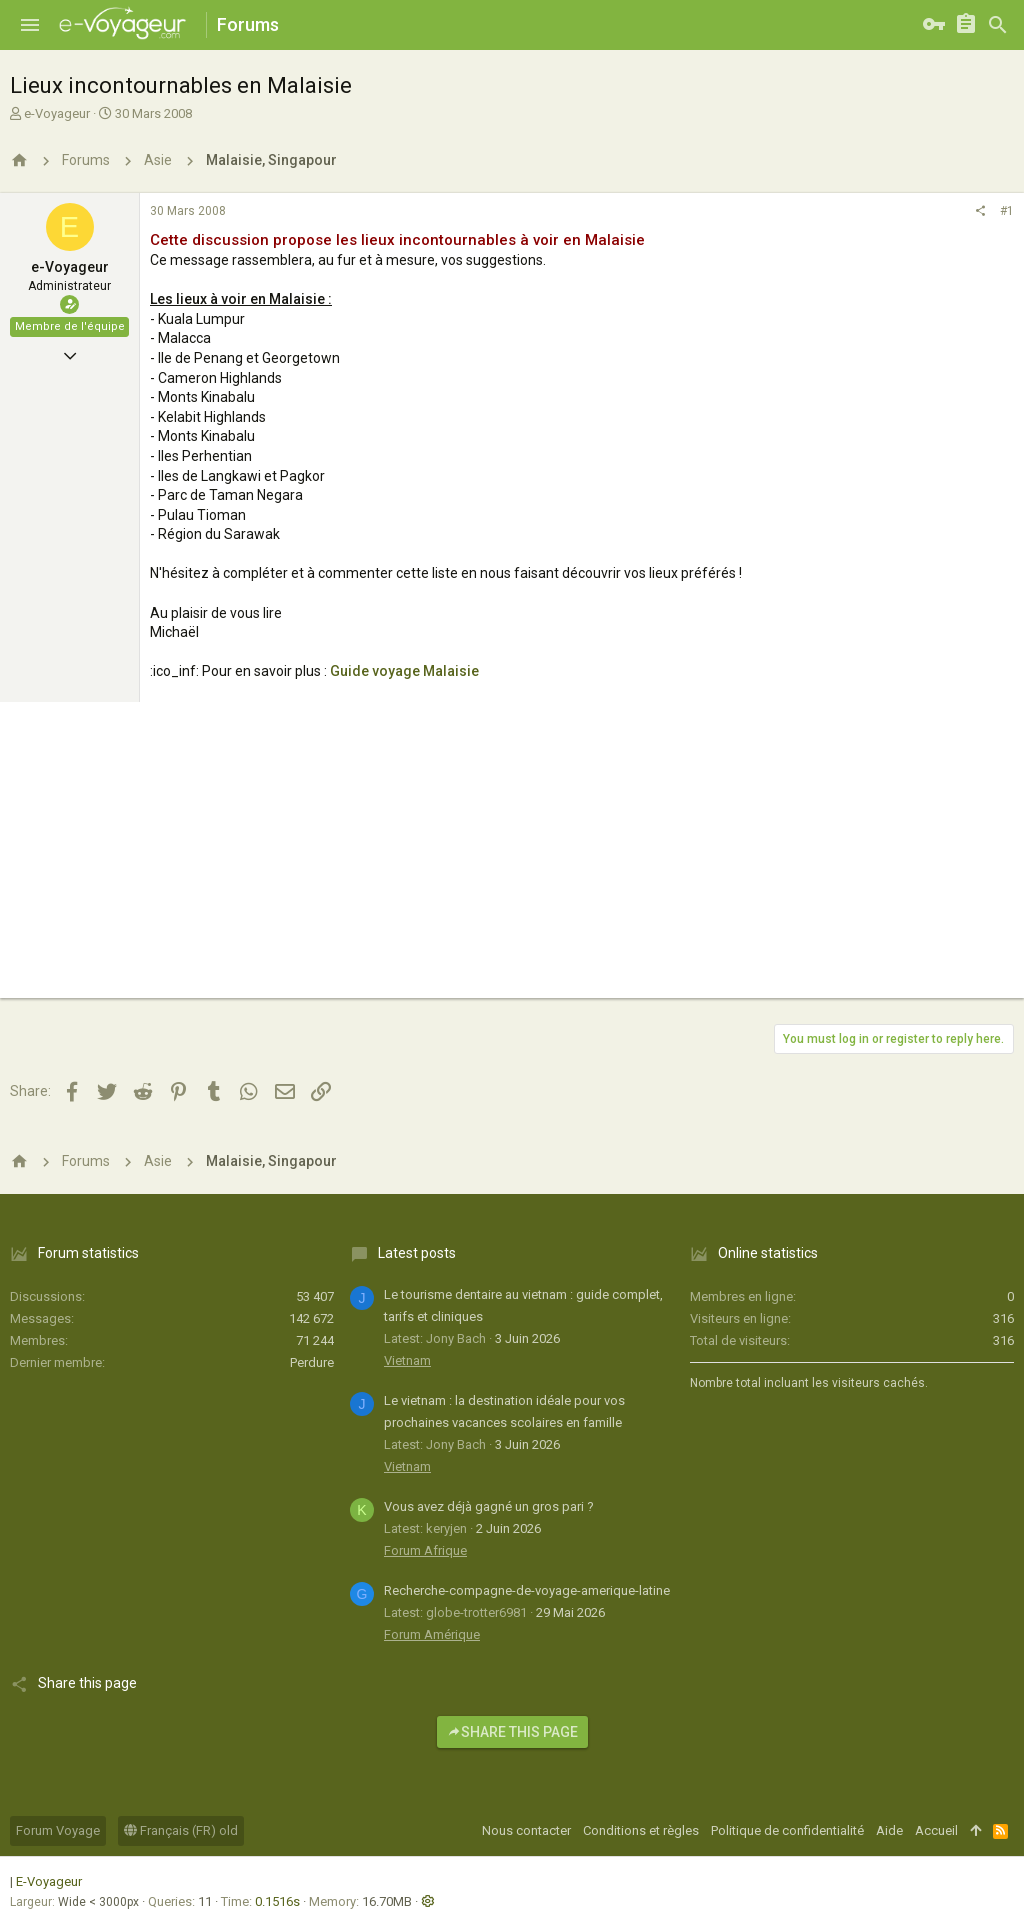 This screenshot has width=1024, height=1929. Describe the element at coordinates (404, 671) in the screenshot. I see `Guide voyage Malaisie` at that location.